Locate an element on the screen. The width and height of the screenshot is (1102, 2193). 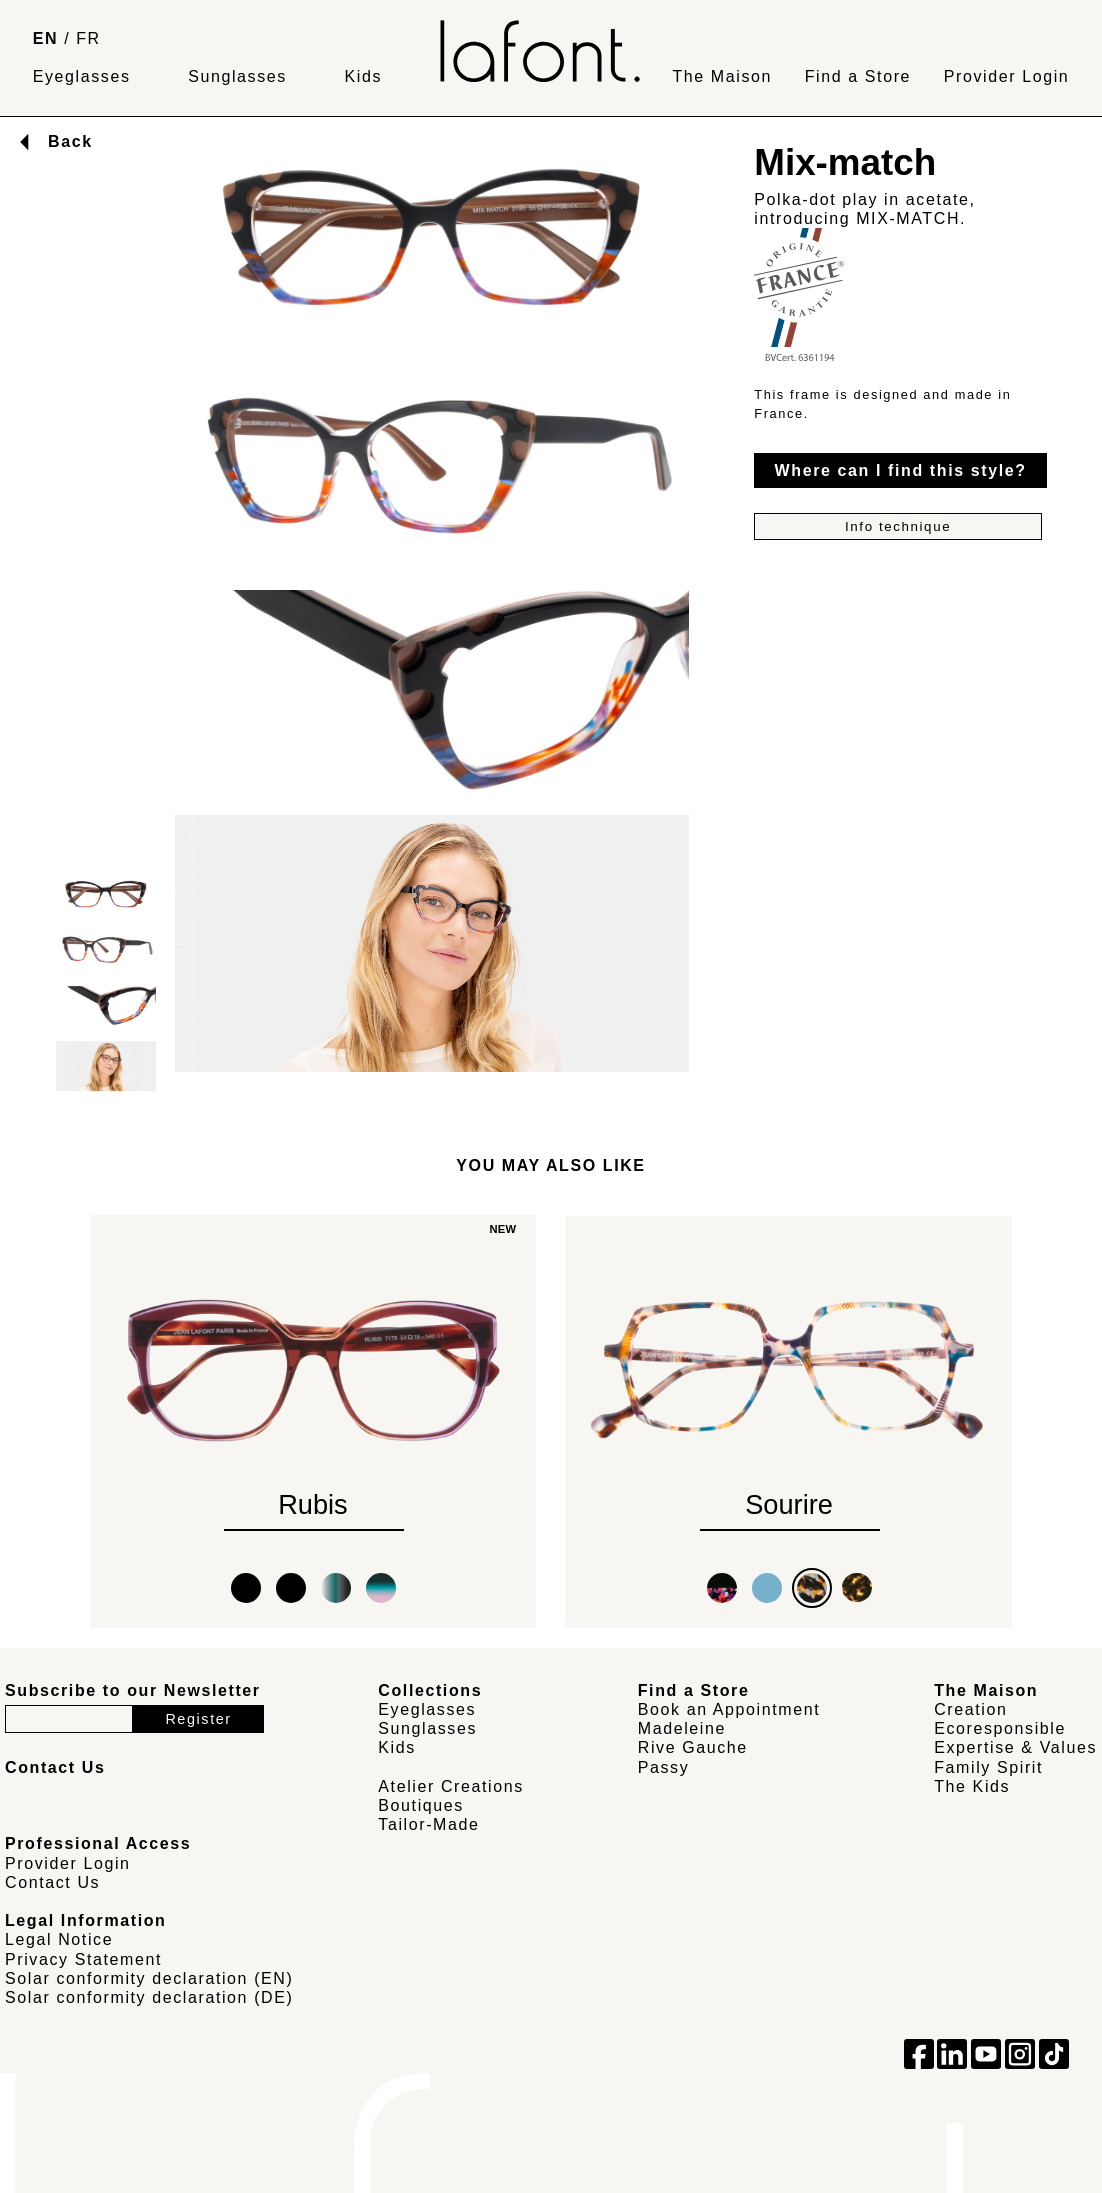
Rive Gauche is located at coordinates (693, 1747).